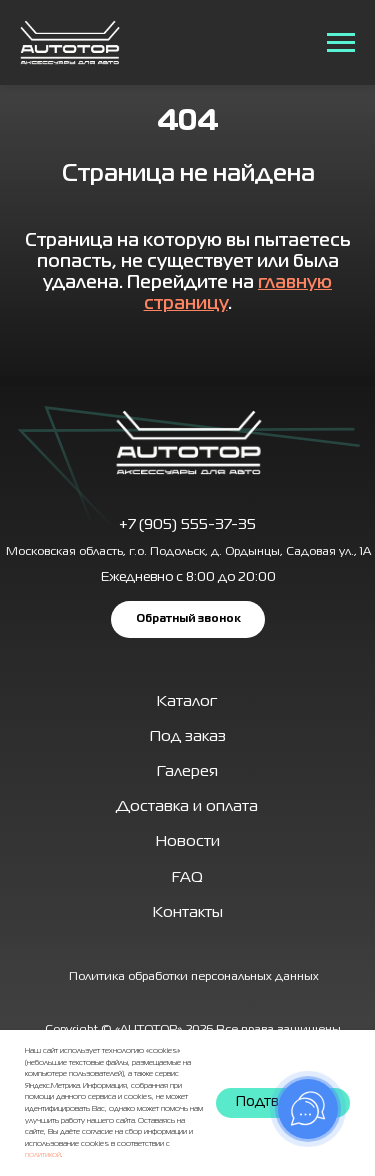 This screenshot has width=375, height=1176. Describe the element at coordinates (188, 842) in the screenshot. I see `Новости` at that location.